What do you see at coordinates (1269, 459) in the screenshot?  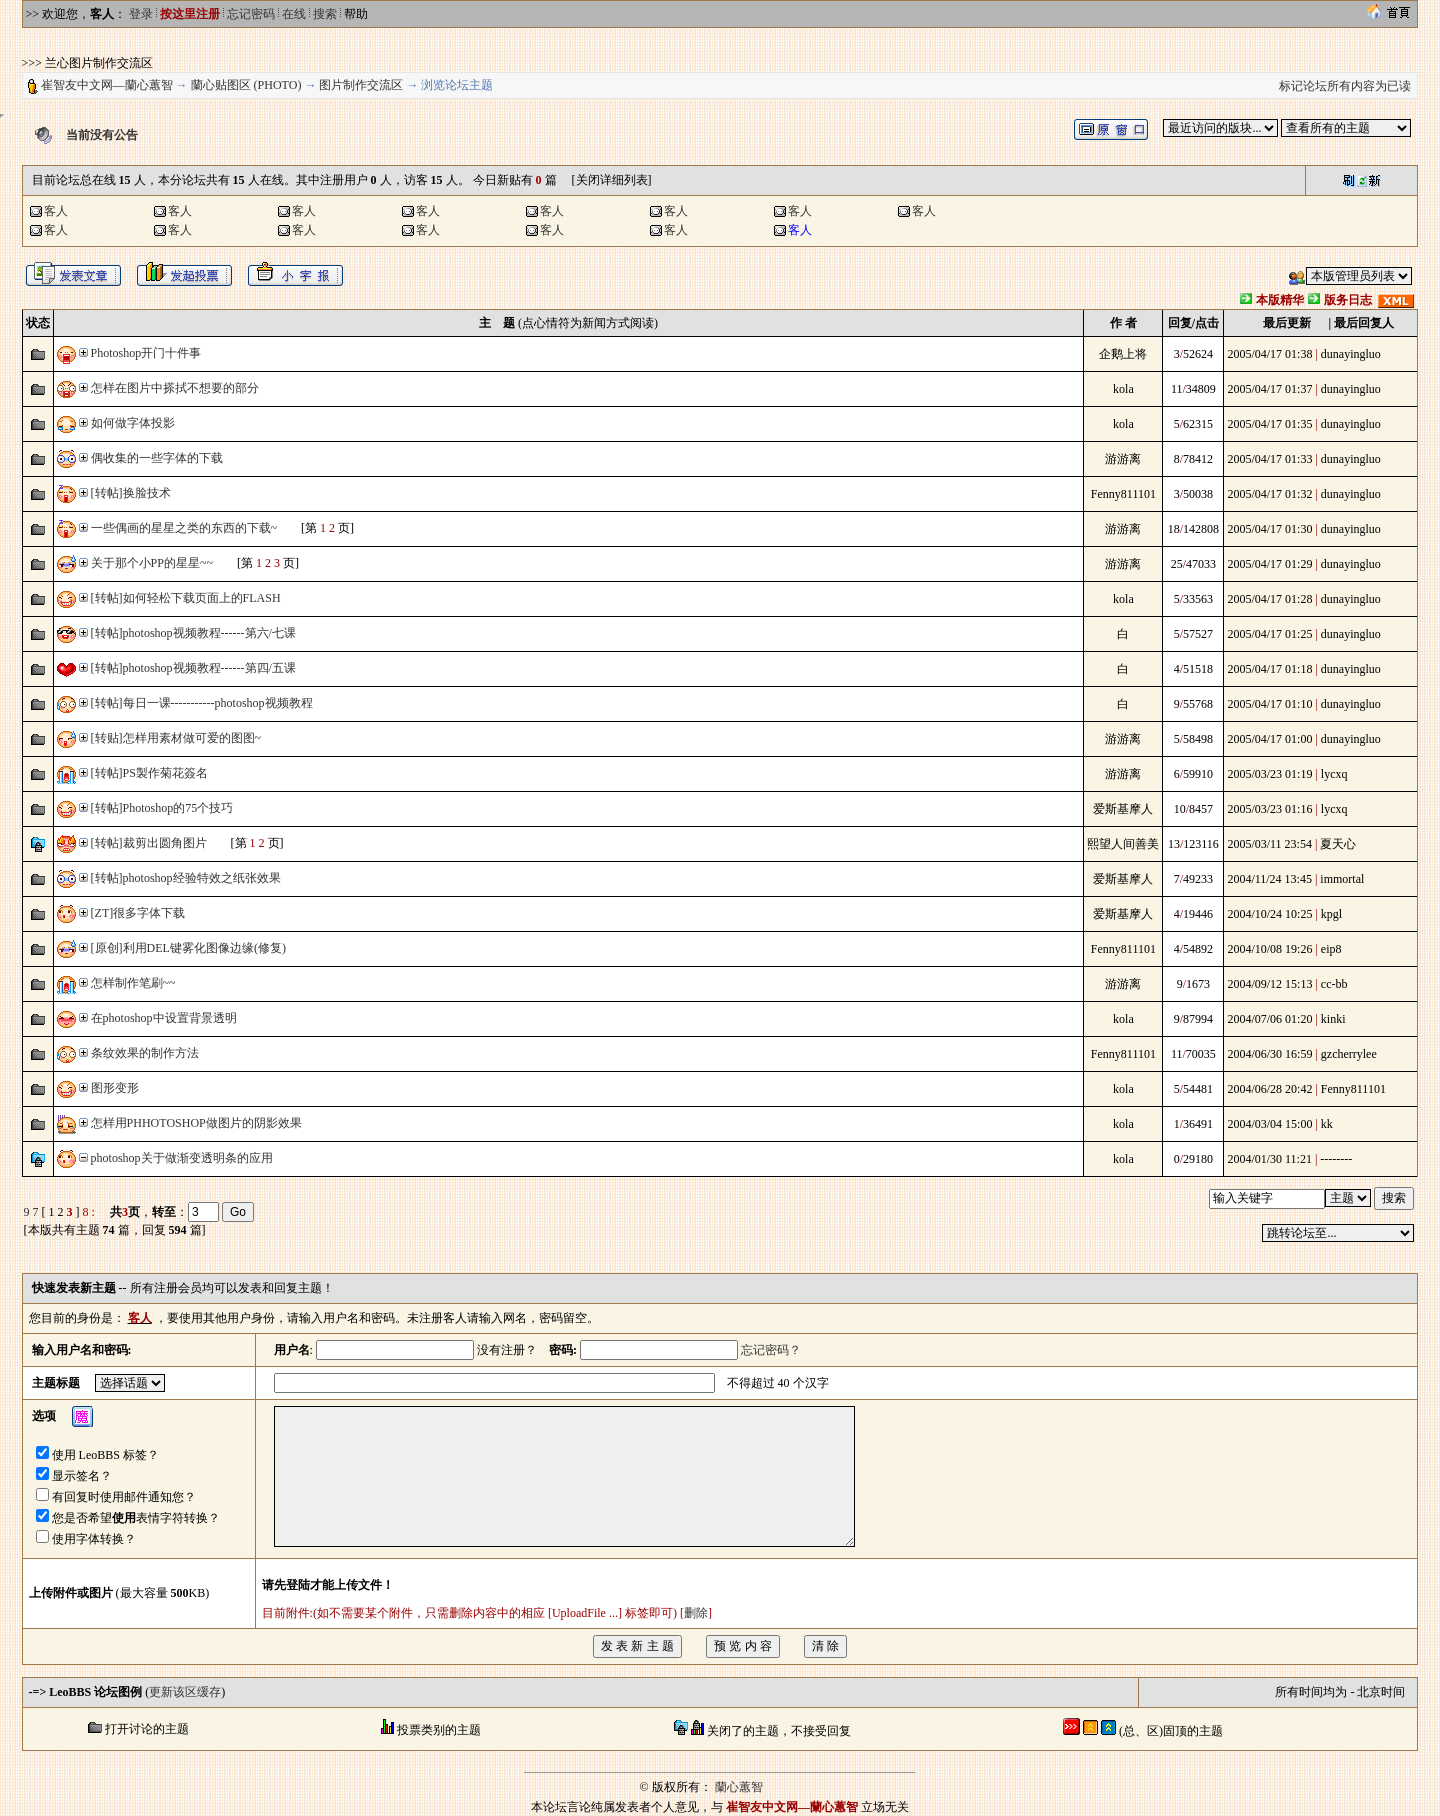 I see `2005/04/17 01:33` at bounding box center [1269, 459].